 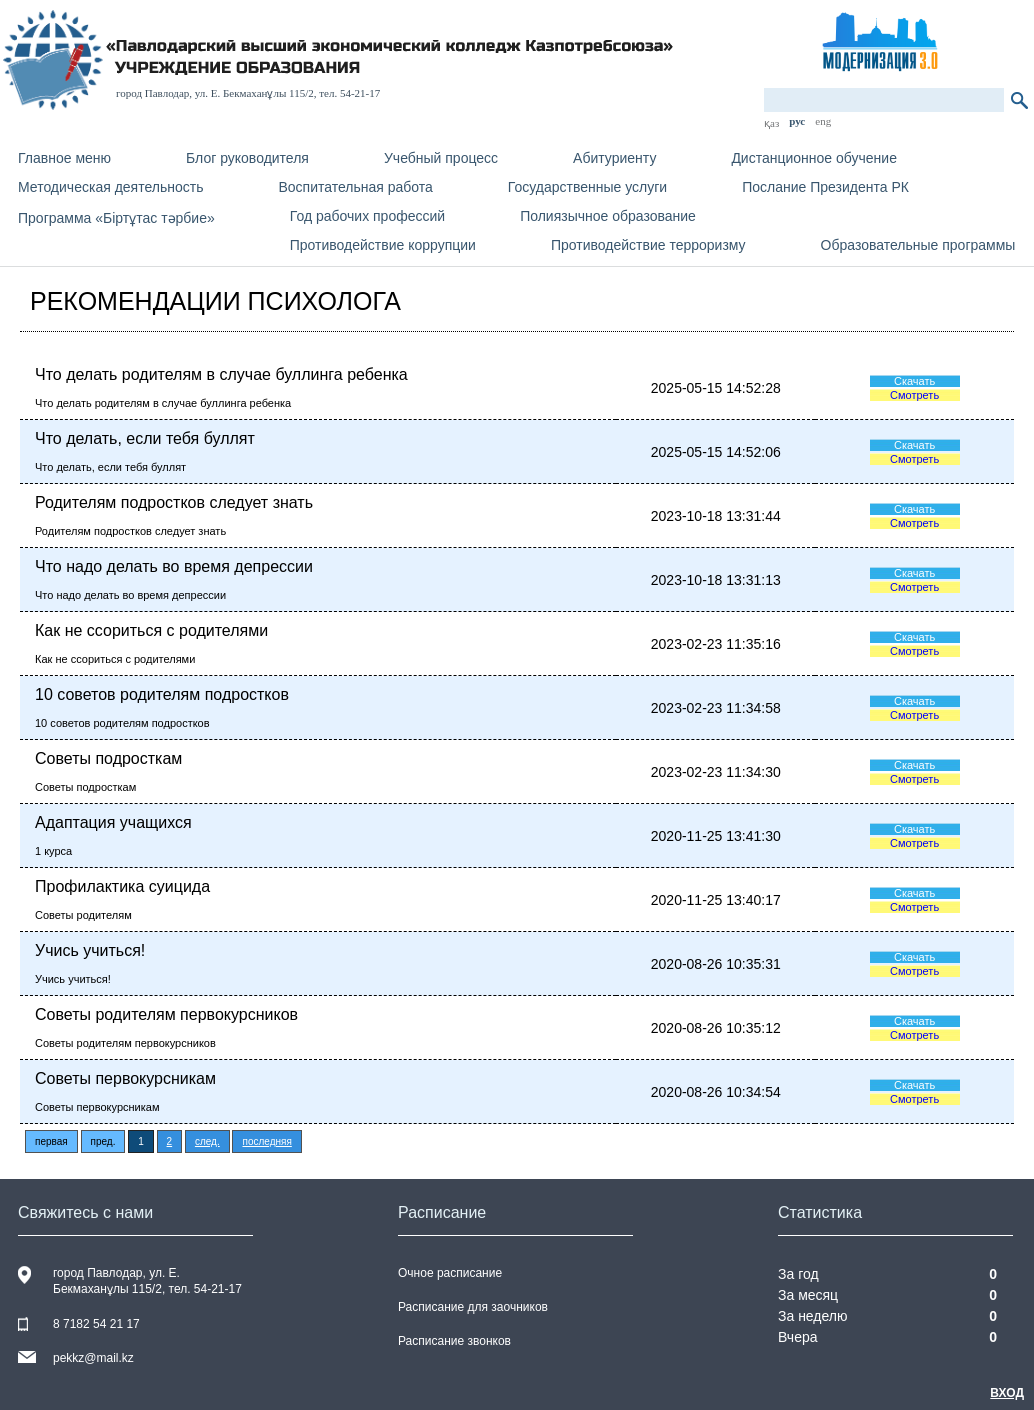 What do you see at coordinates (454, 1341) in the screenshot?
I see `Расписание звонков` at bounding box center [454, 1341].